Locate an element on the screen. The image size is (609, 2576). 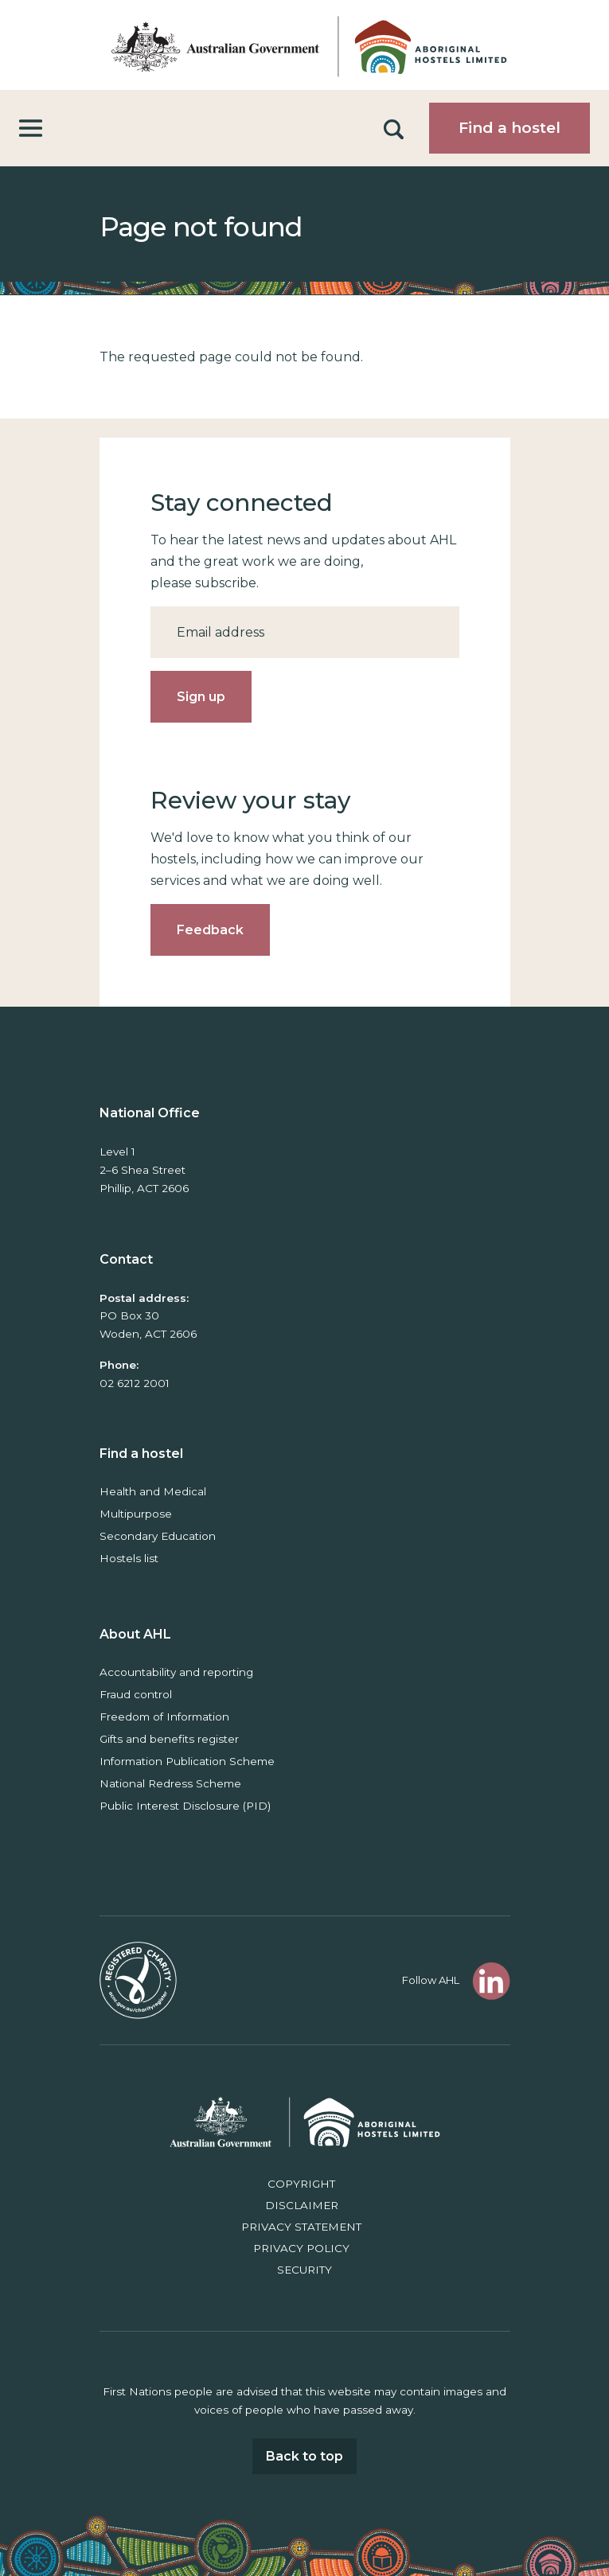
National Redress Scheme is located at coordinates (170, 1783).